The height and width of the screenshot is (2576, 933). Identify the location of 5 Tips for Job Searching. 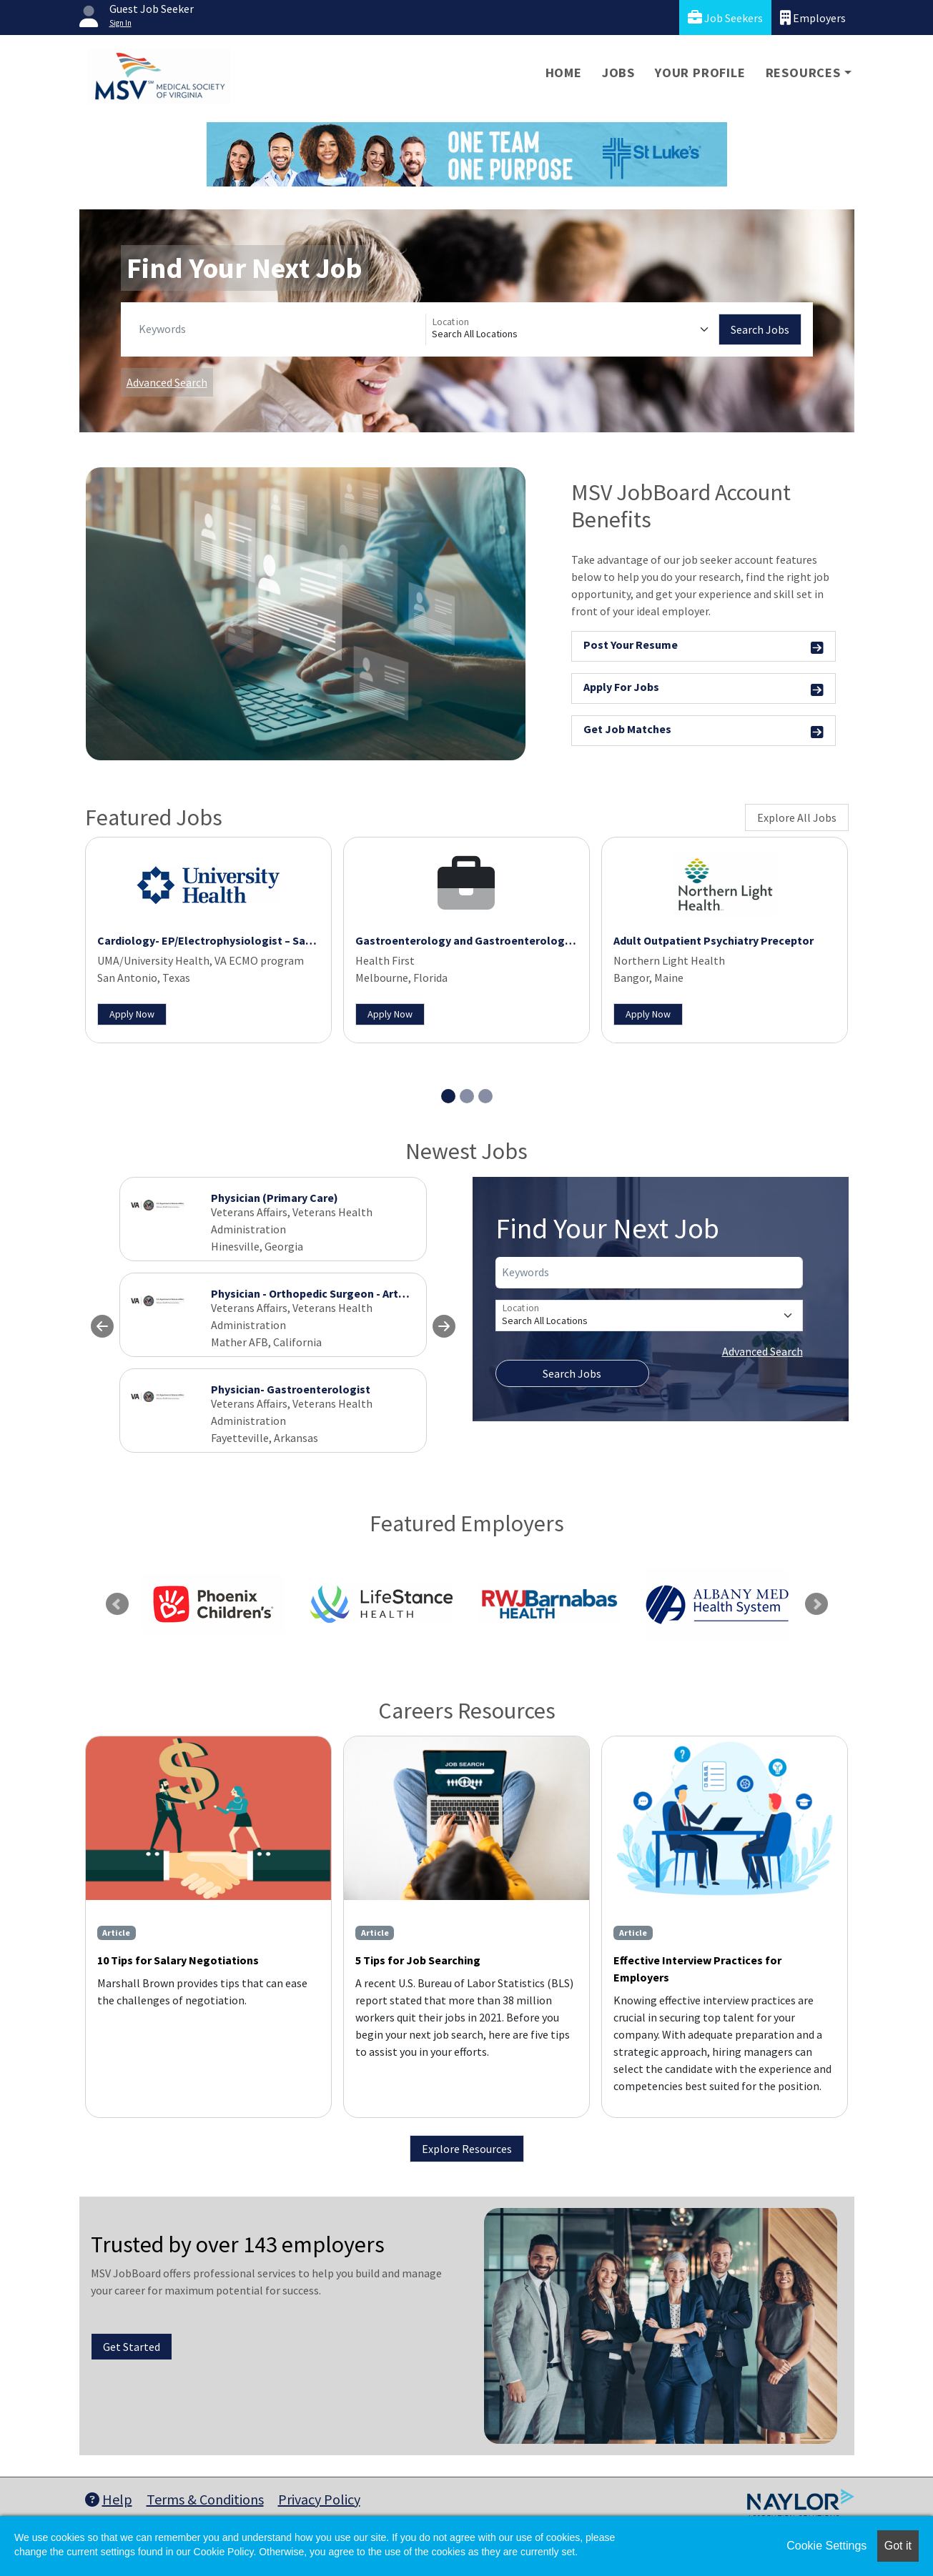
(417, 1960).